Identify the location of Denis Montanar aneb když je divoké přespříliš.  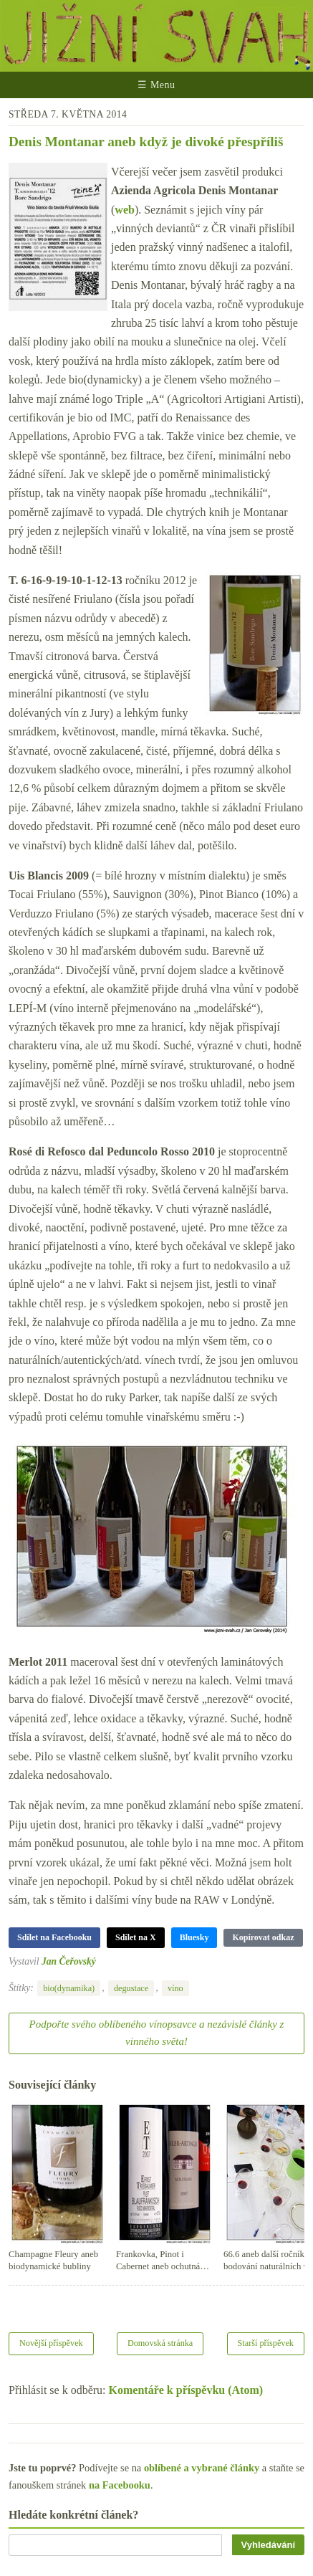
(146, 141).